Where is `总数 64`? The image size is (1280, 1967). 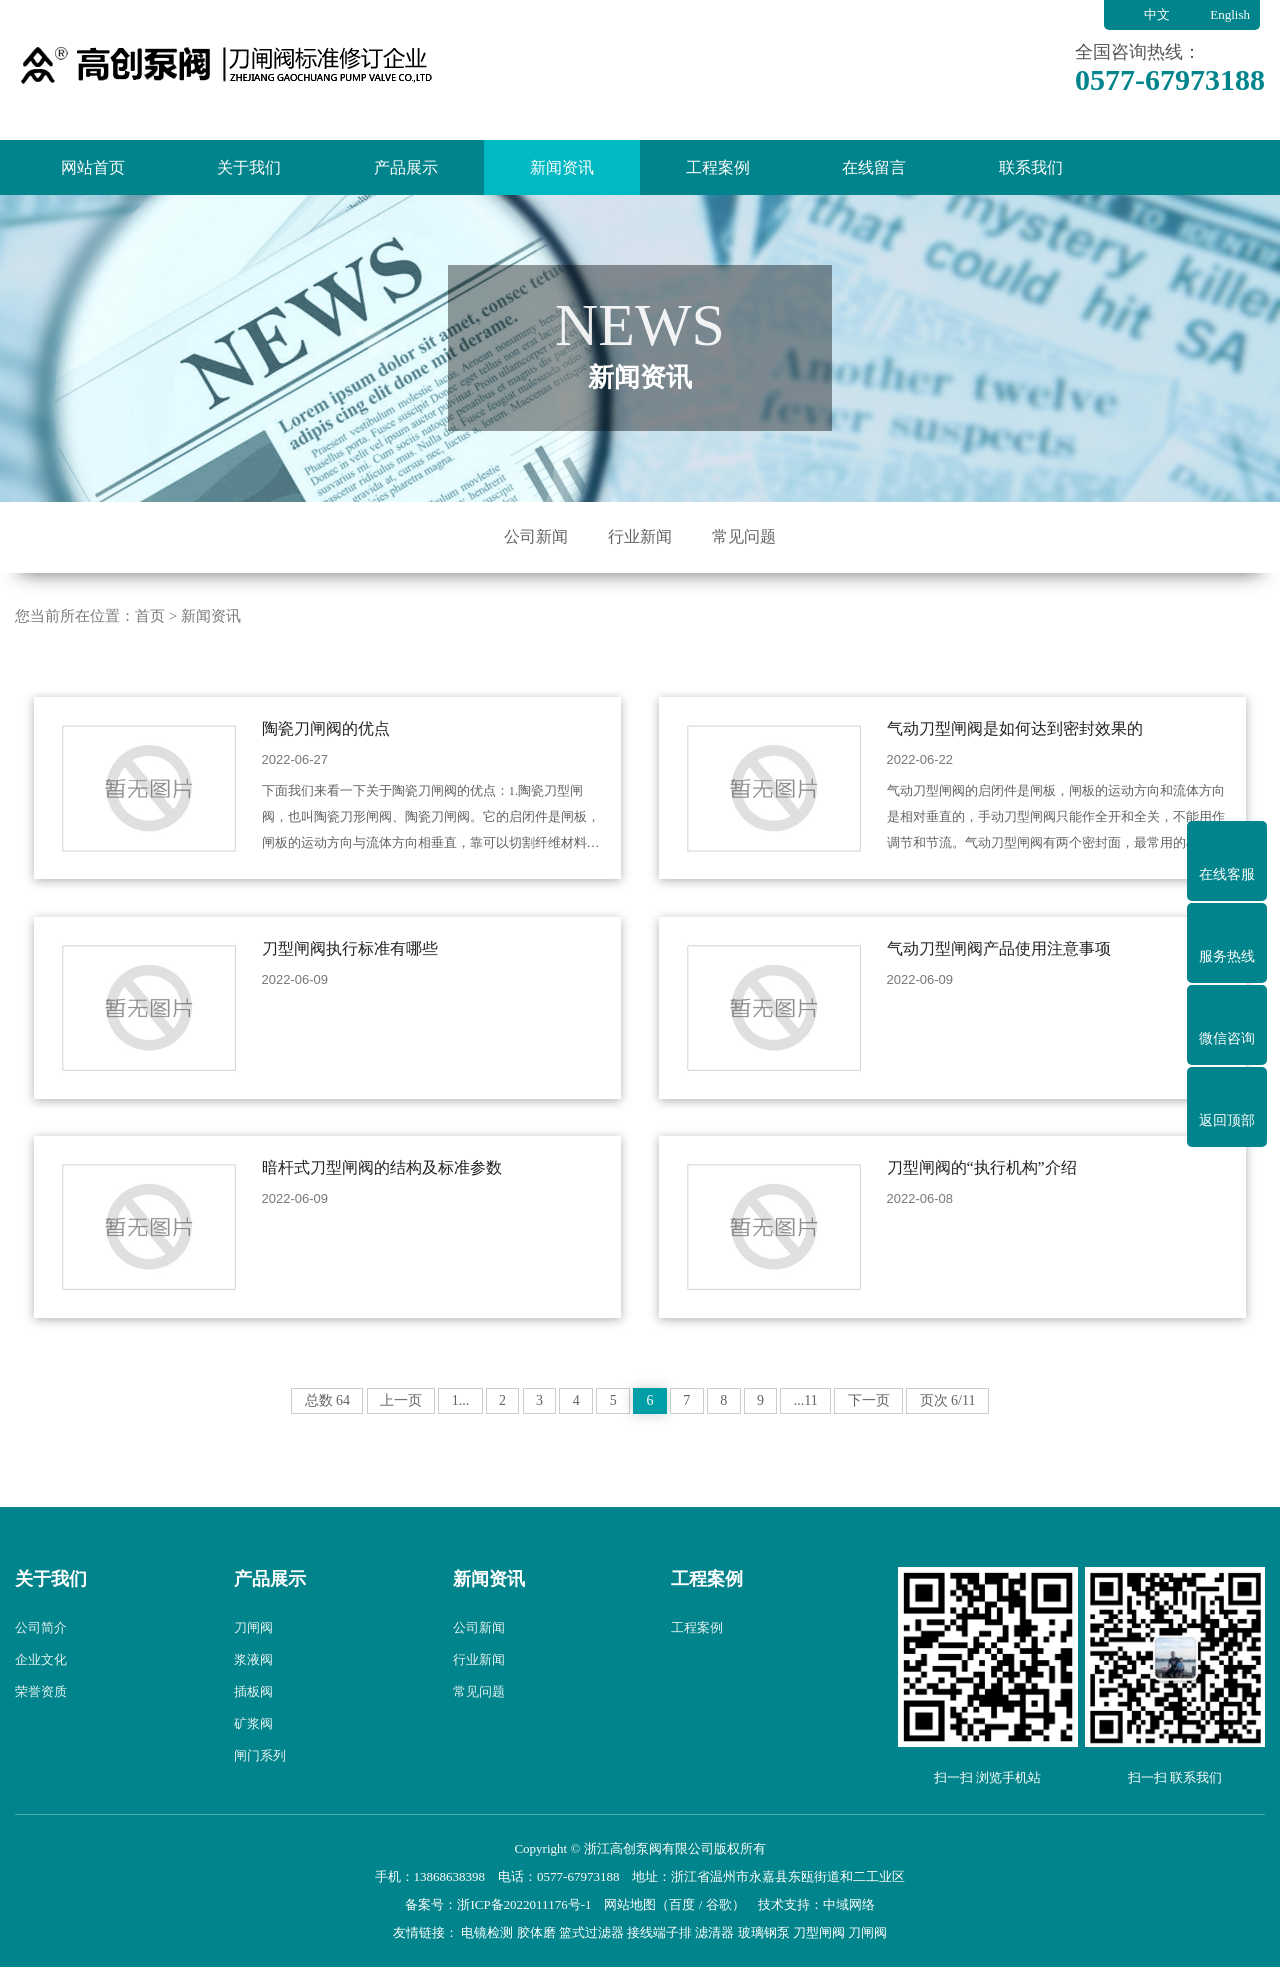 总数 64 is located at coordinates (275, 1433).